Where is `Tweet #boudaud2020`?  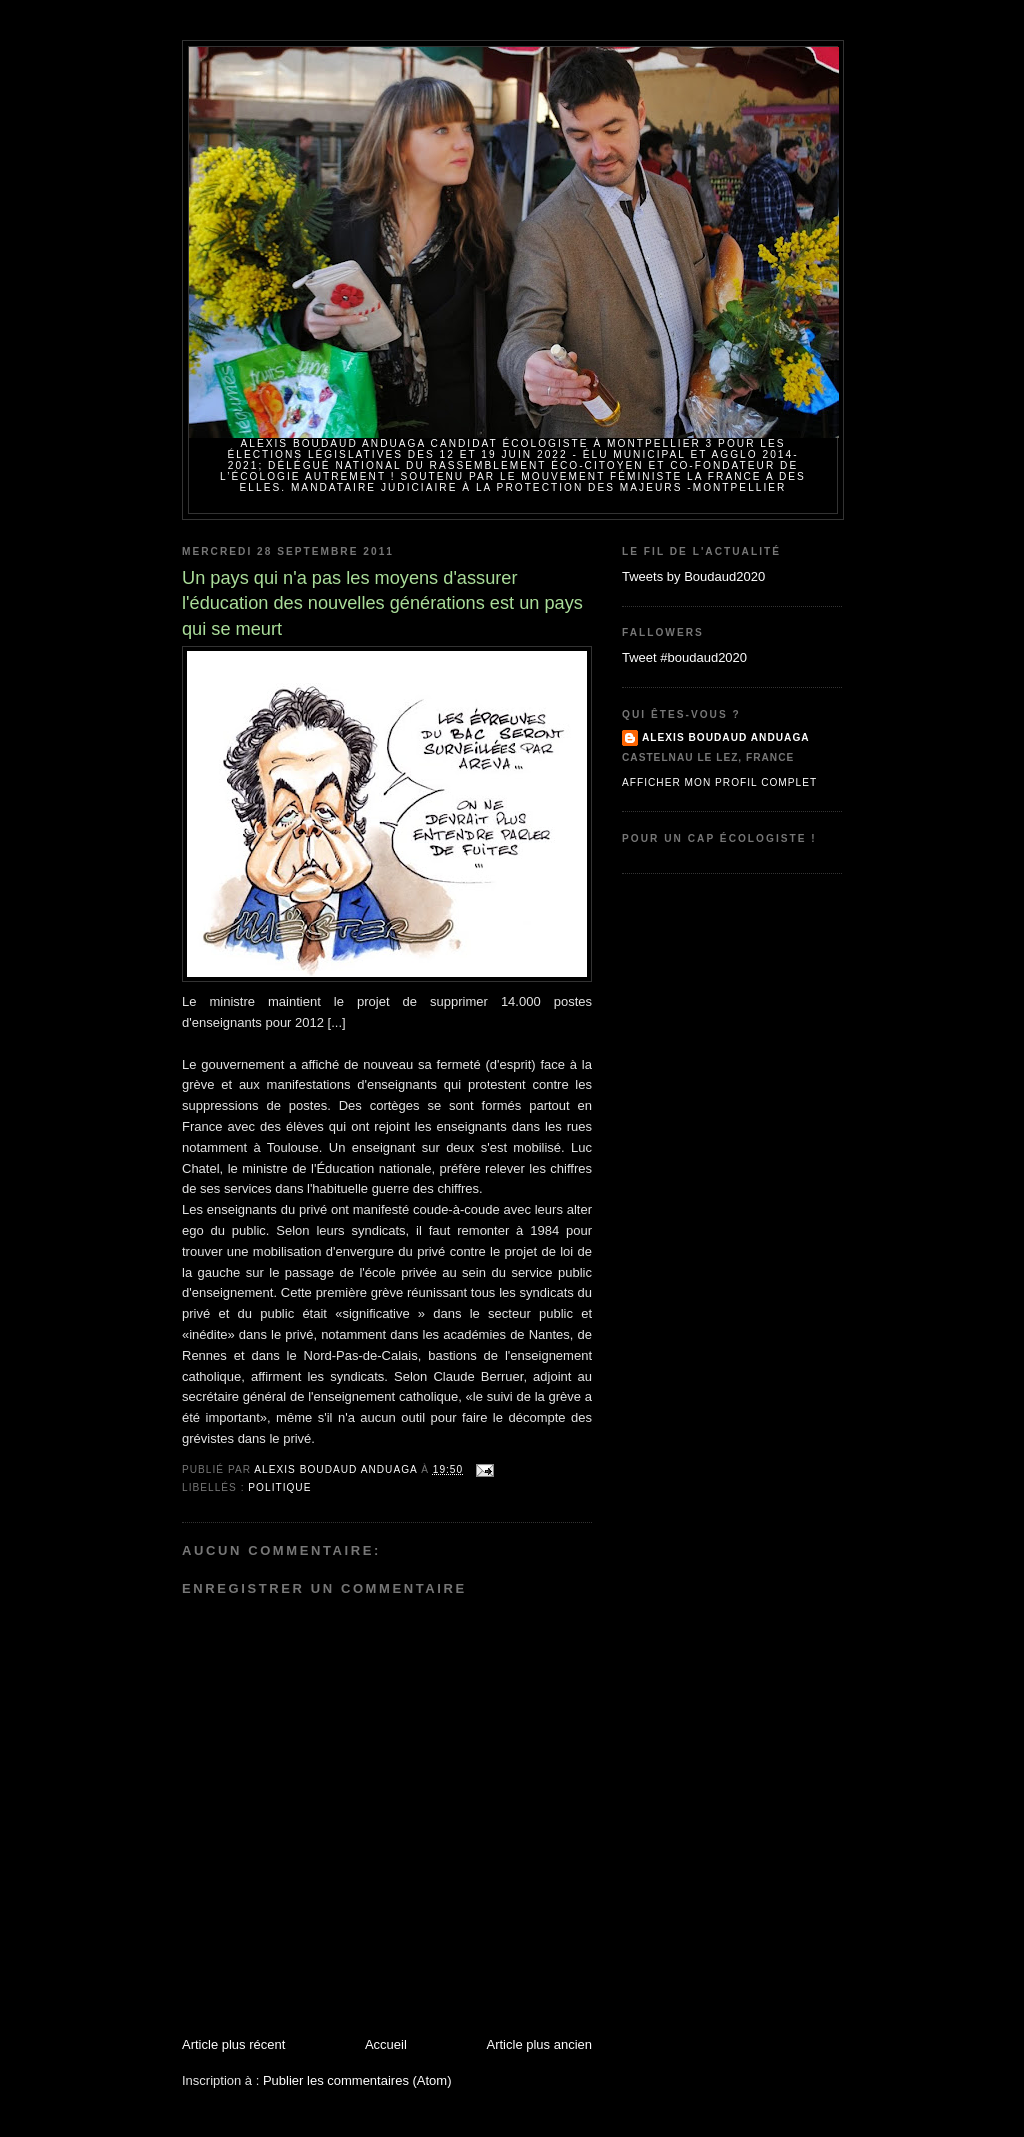
Tweet #boudaud2020 is located at coordinates (684, 657).